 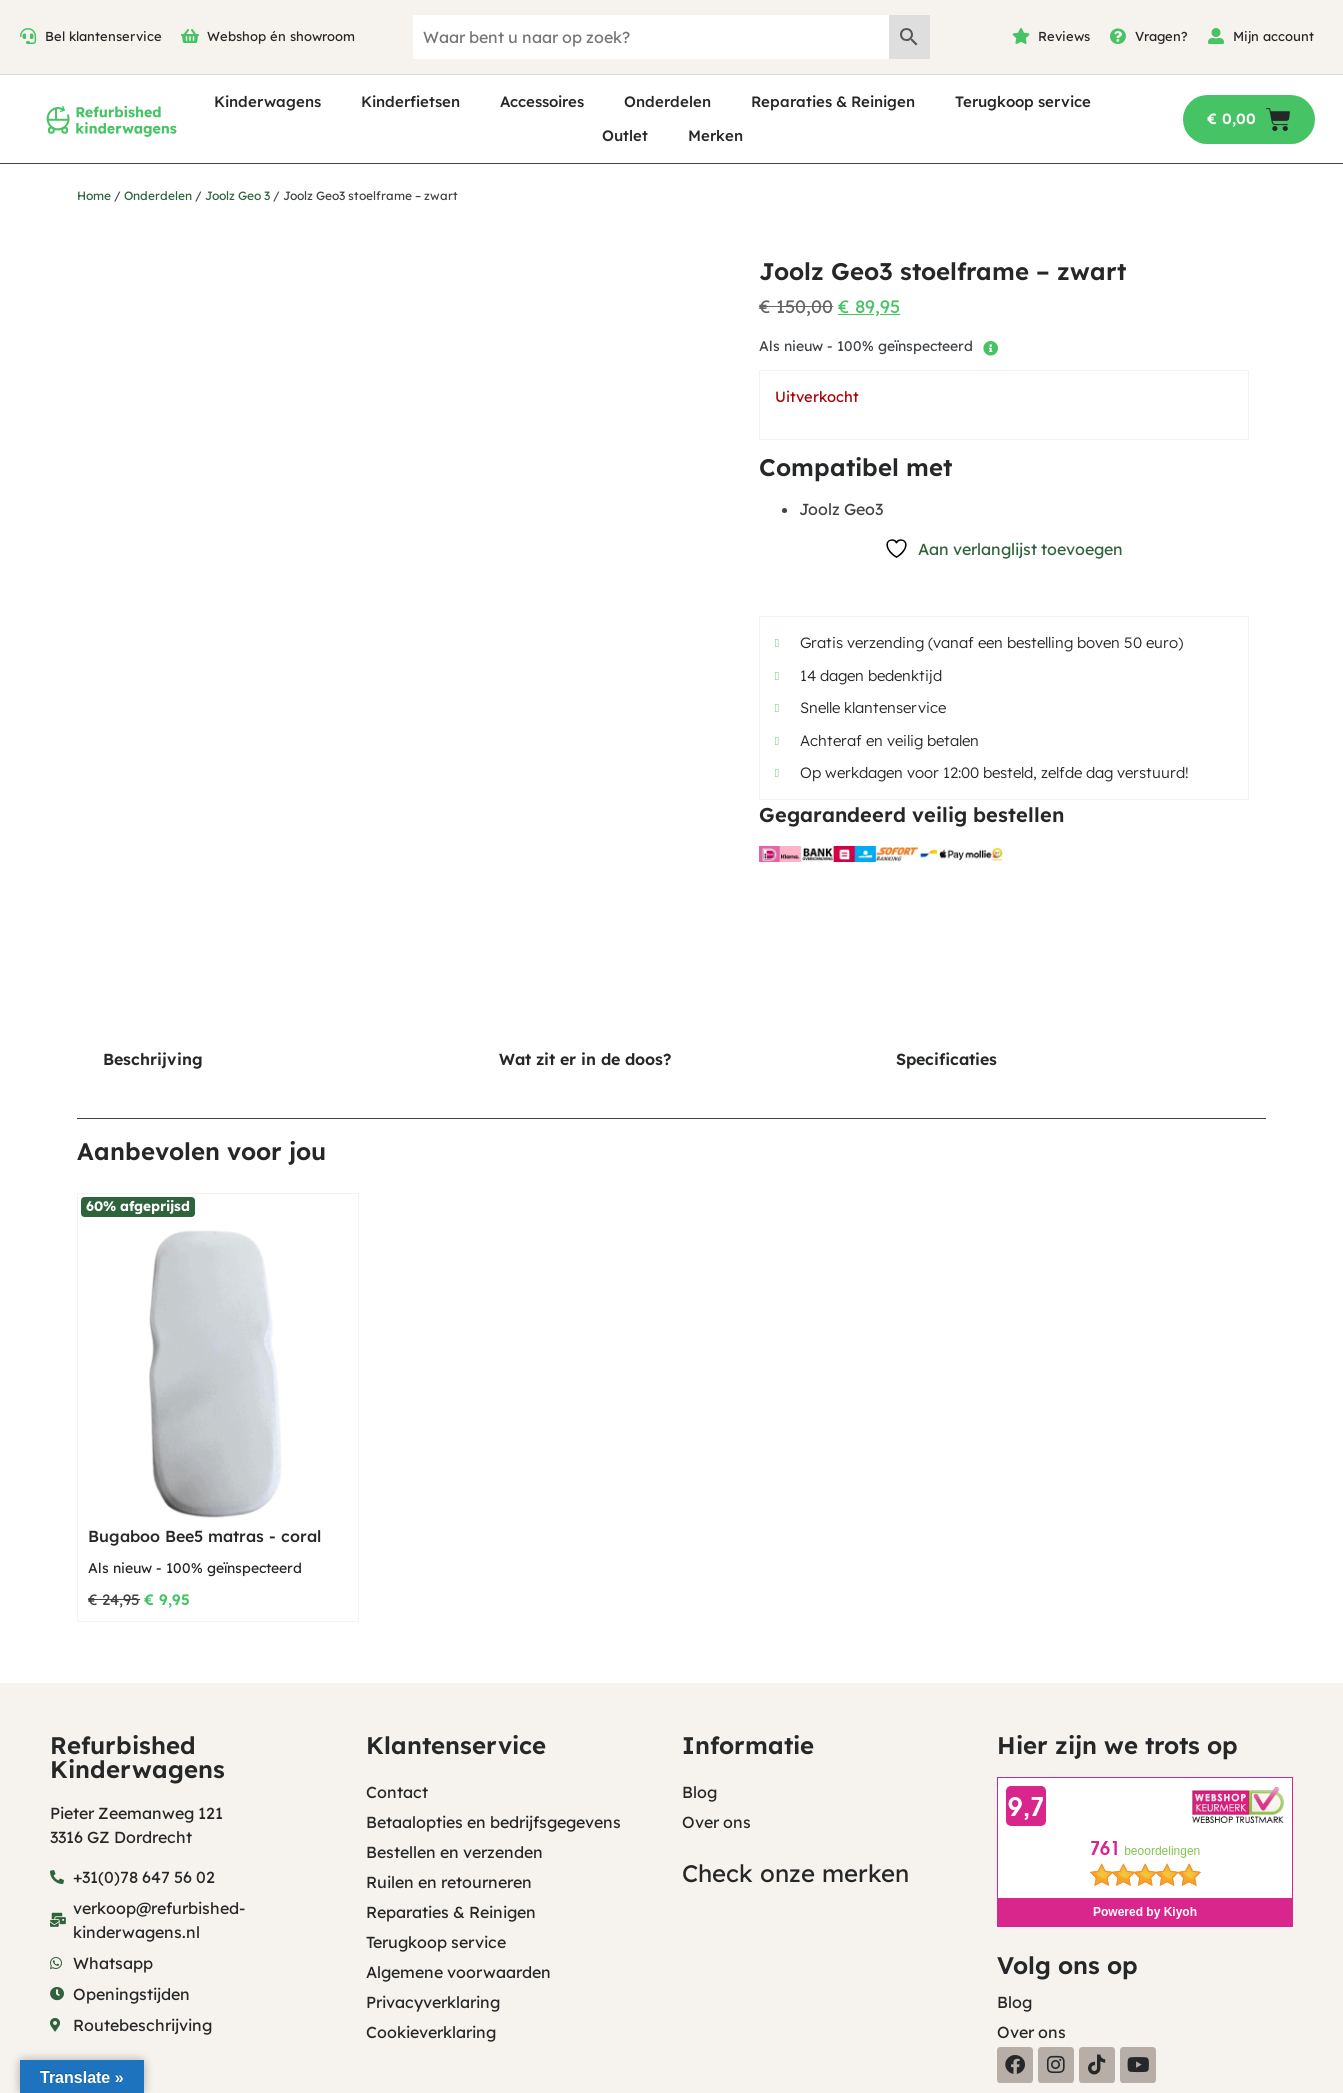 I want to click on [Mijn account], so click(x=1216, y=36).